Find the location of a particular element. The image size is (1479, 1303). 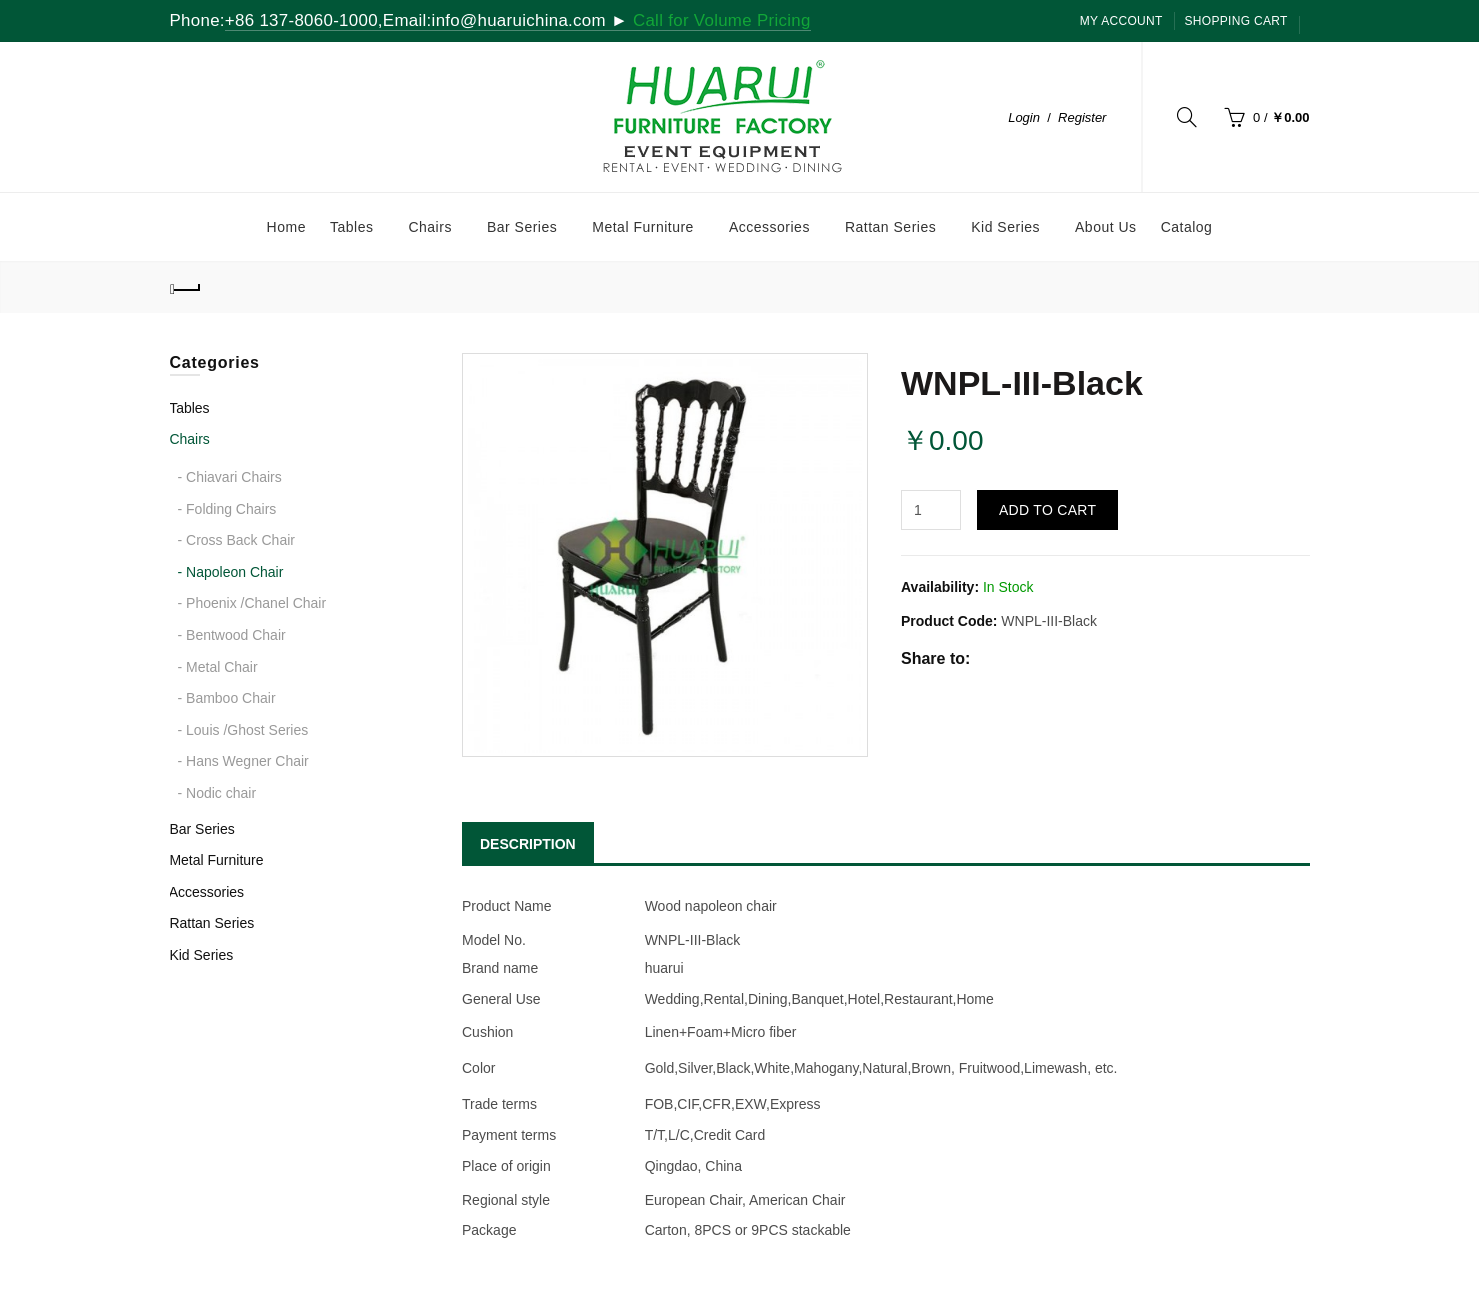

Rattan Series is located at coordinates (211, 923).